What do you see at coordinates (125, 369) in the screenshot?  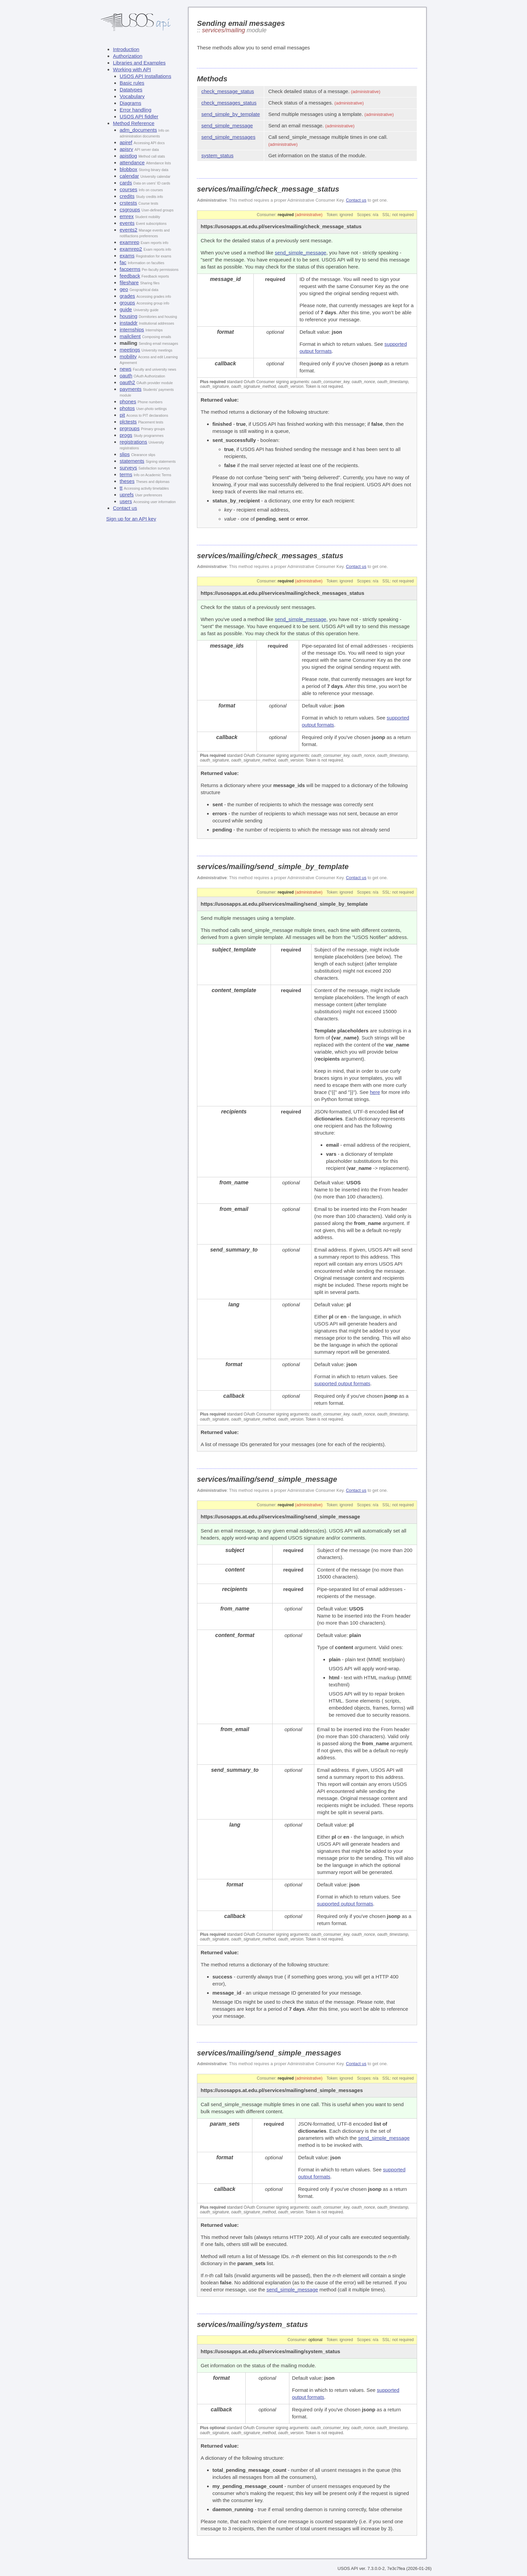 I see `news` at bounding box center [125, 369].